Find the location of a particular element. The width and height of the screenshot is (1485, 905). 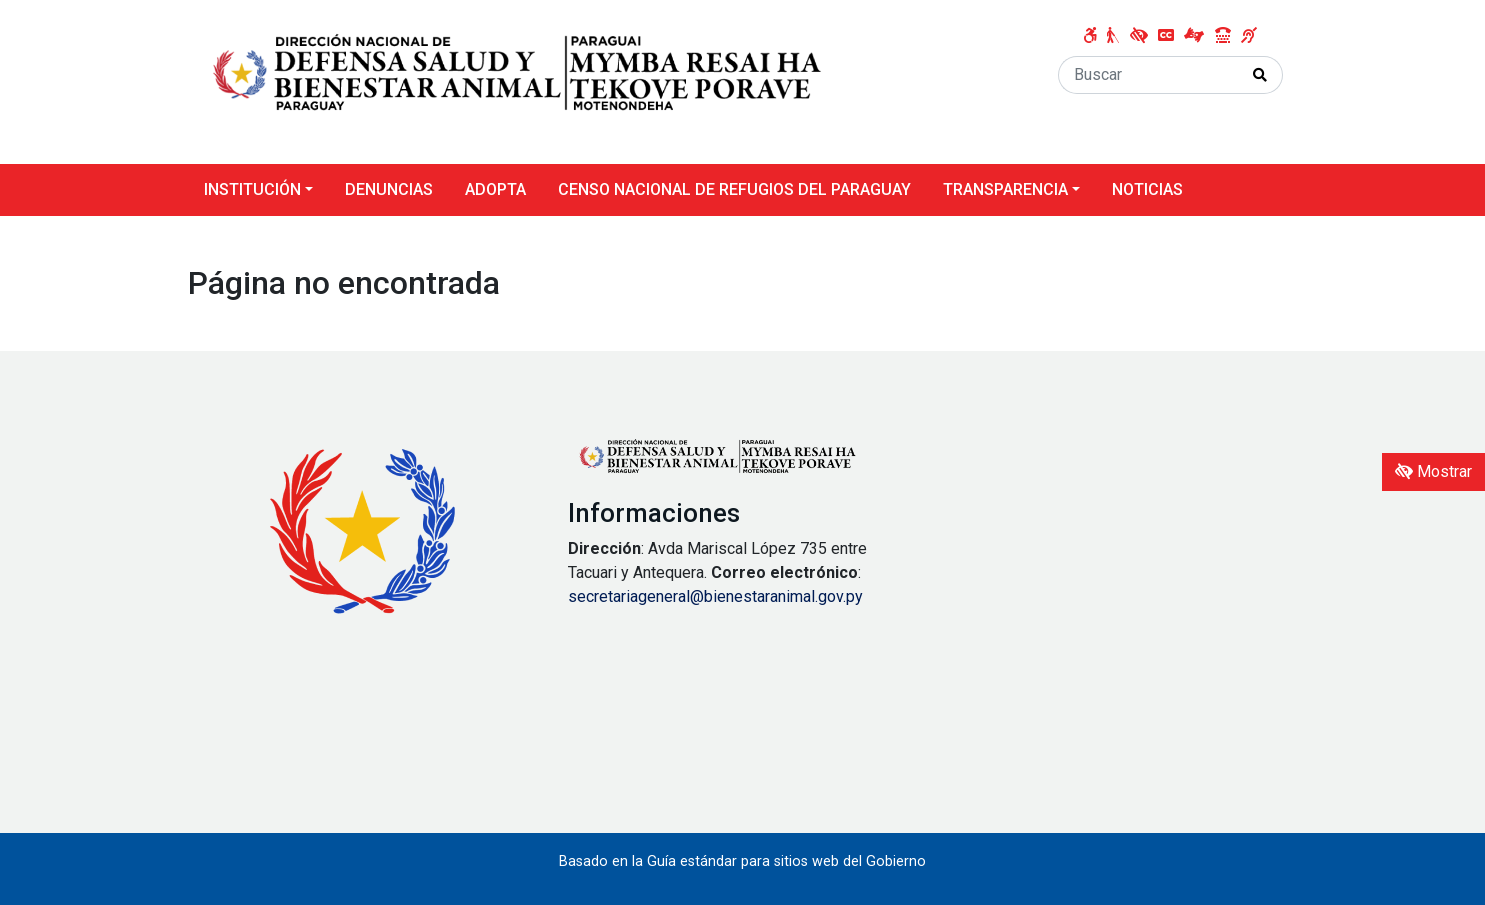

Mostrar [Mostrar toolbar de accesibilidad] is located at coordinates (1433, 471).